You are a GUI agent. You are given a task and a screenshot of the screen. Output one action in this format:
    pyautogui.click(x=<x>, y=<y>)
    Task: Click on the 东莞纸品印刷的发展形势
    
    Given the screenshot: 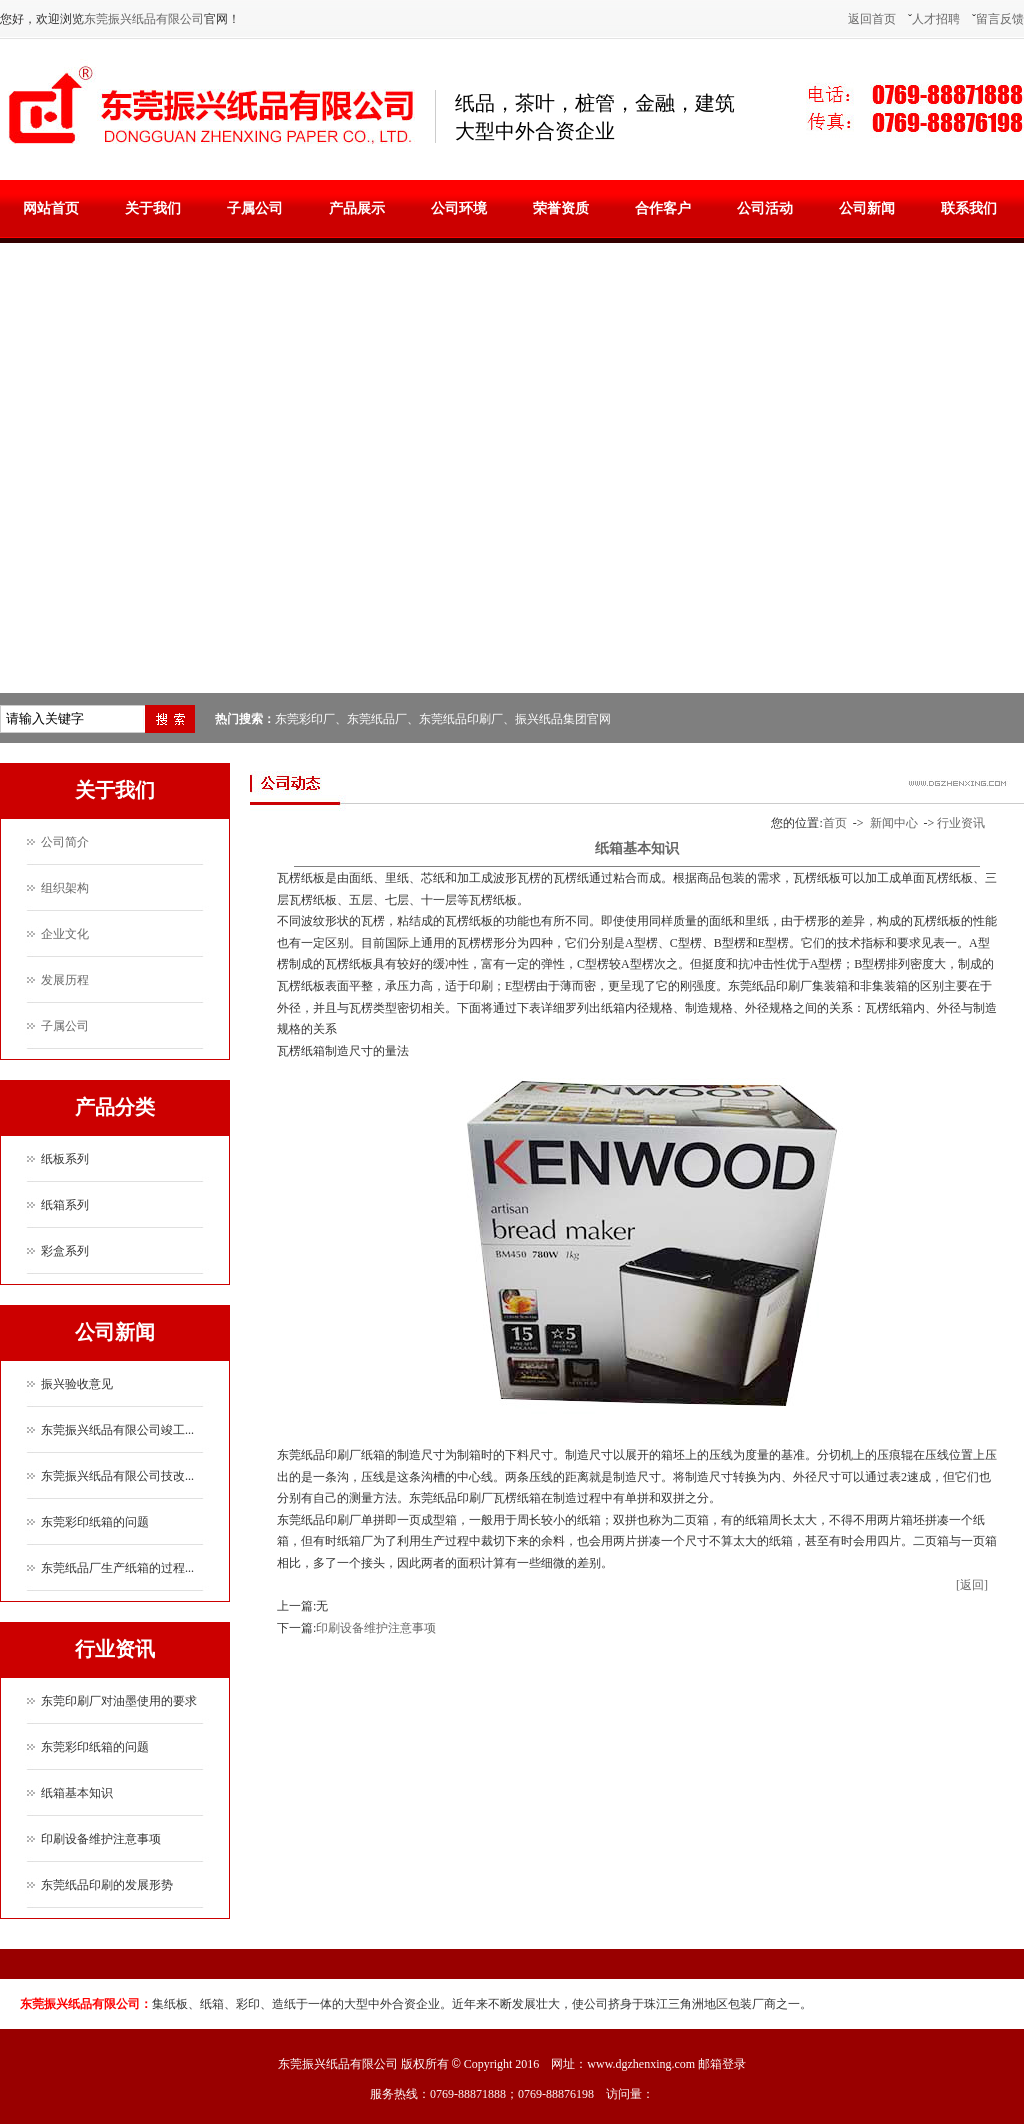 What is the action you would take?
    pyautogui.click(x=107, y=1885)
    